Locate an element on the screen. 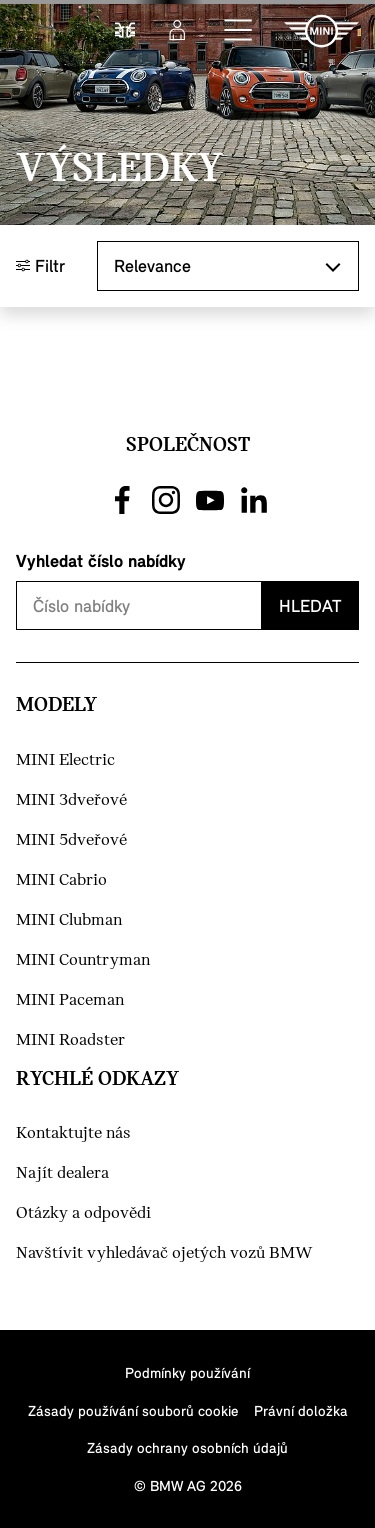 This screenshot has width=375, height=1528. MINI Countryman is located at coordinates (83, 960).